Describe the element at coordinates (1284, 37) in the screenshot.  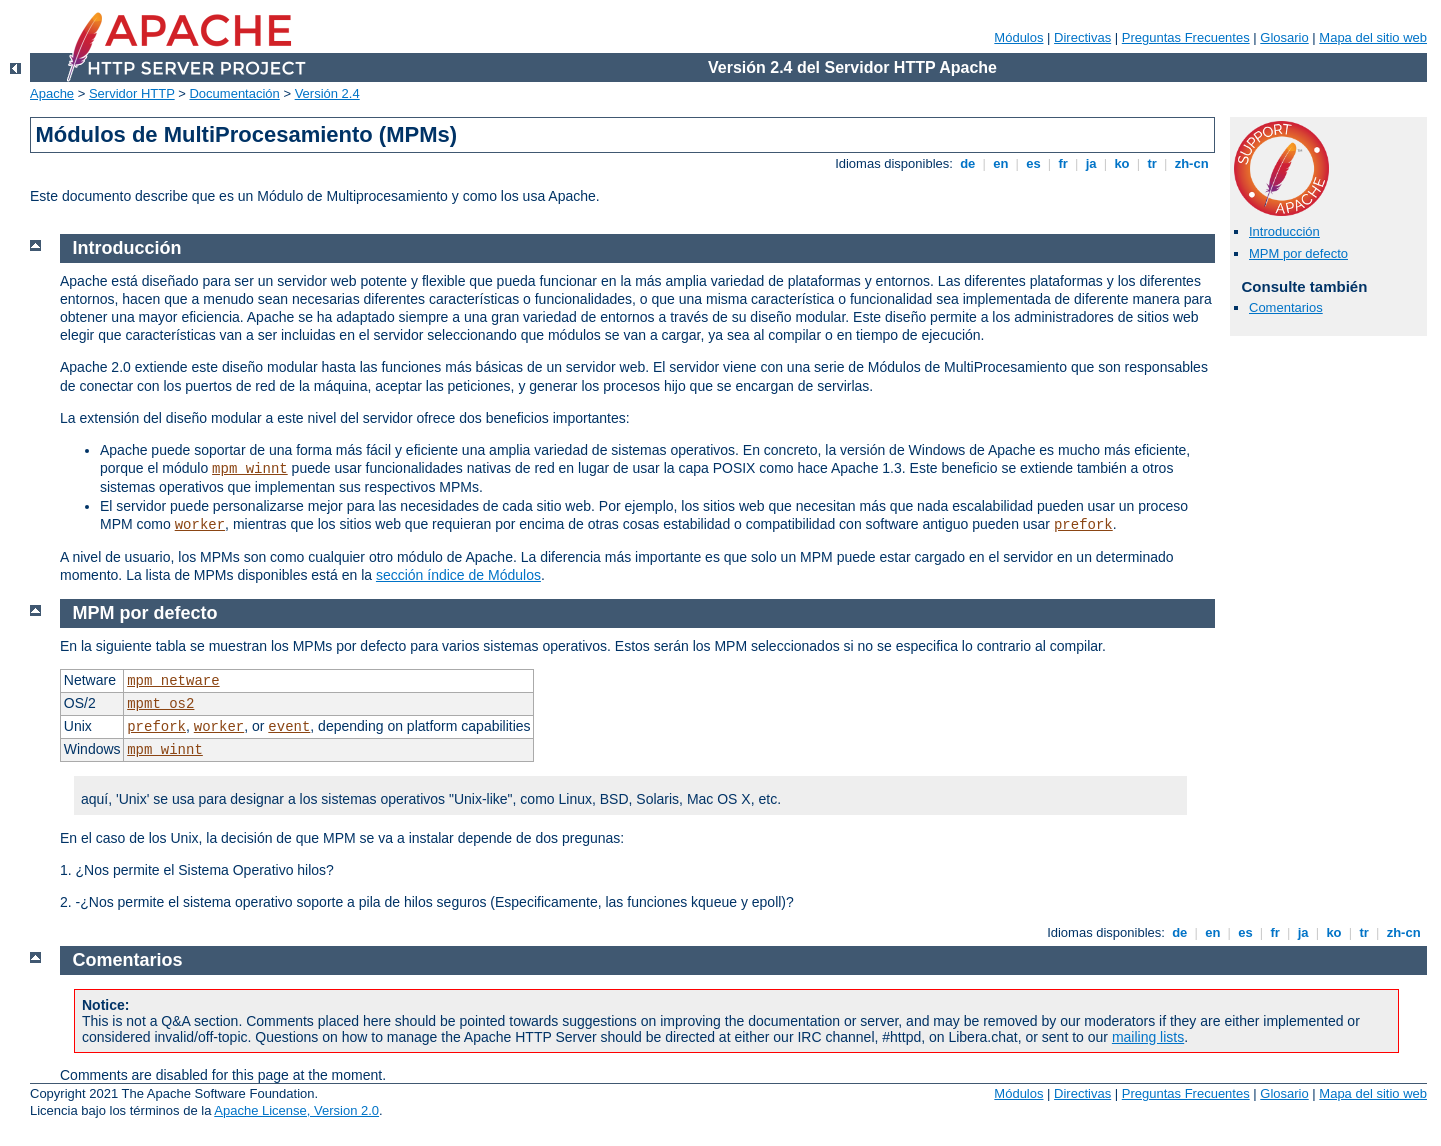
I see `Glosario` at that location.